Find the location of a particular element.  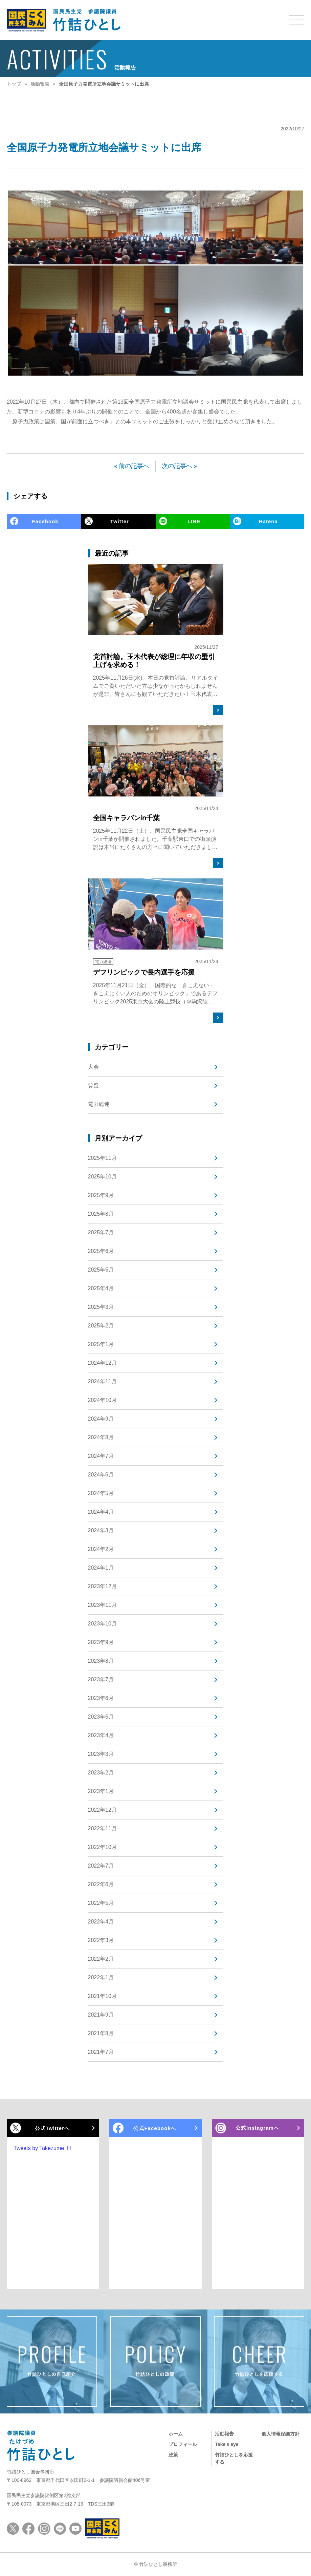

2024年1月 is located at coordinates (101, 1568).